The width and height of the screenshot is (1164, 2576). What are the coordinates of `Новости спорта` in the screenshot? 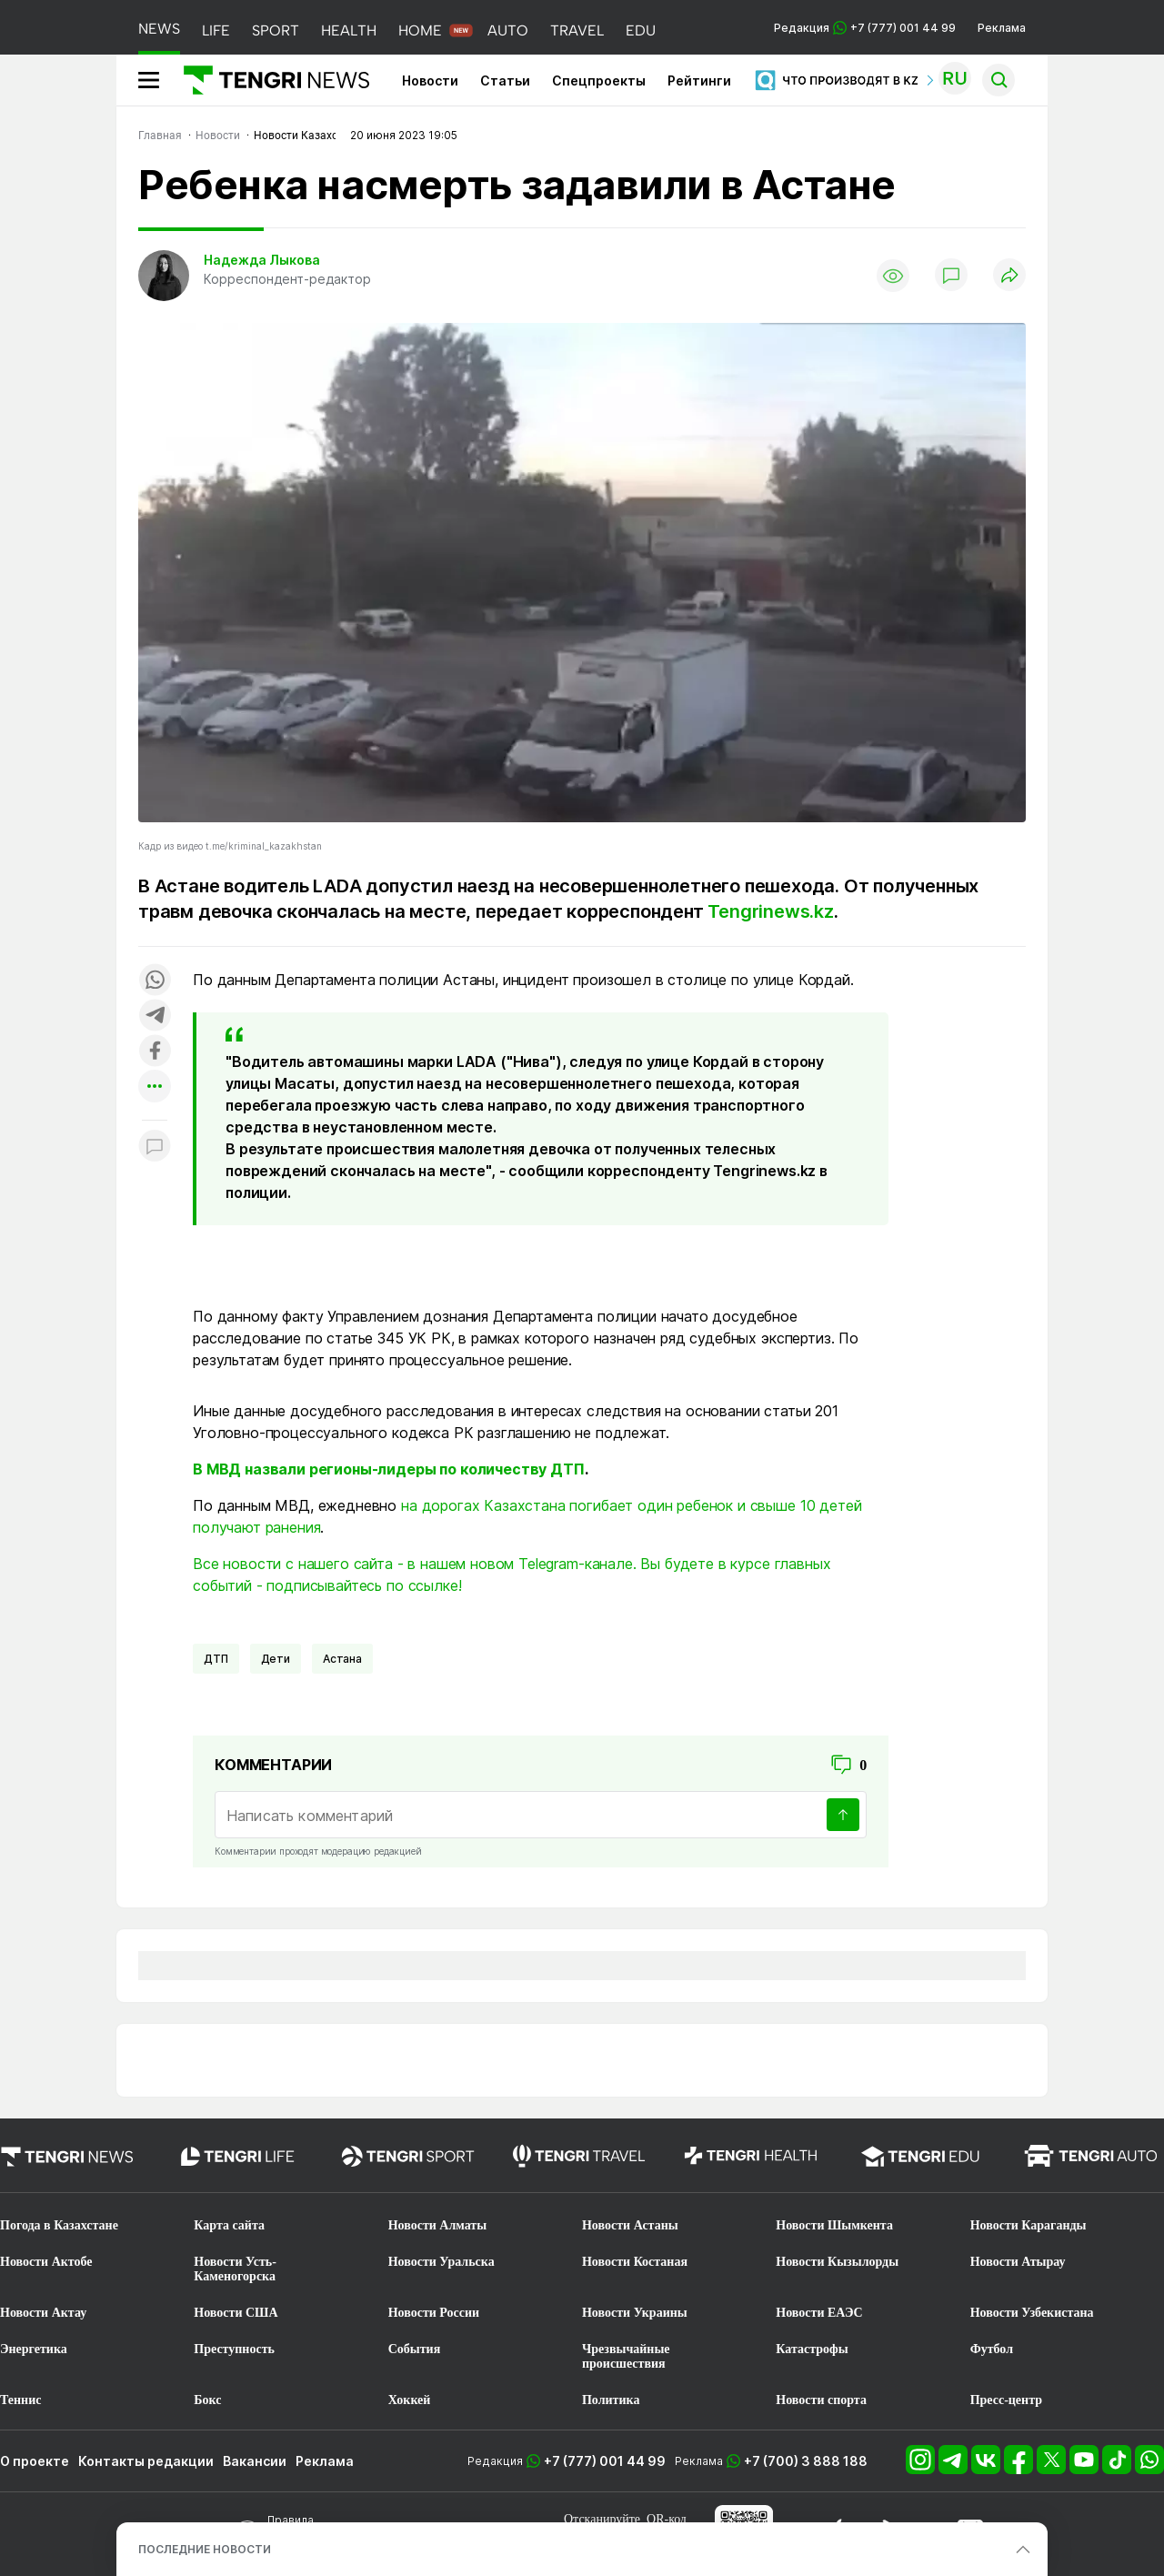 It's located at (821, 2400).